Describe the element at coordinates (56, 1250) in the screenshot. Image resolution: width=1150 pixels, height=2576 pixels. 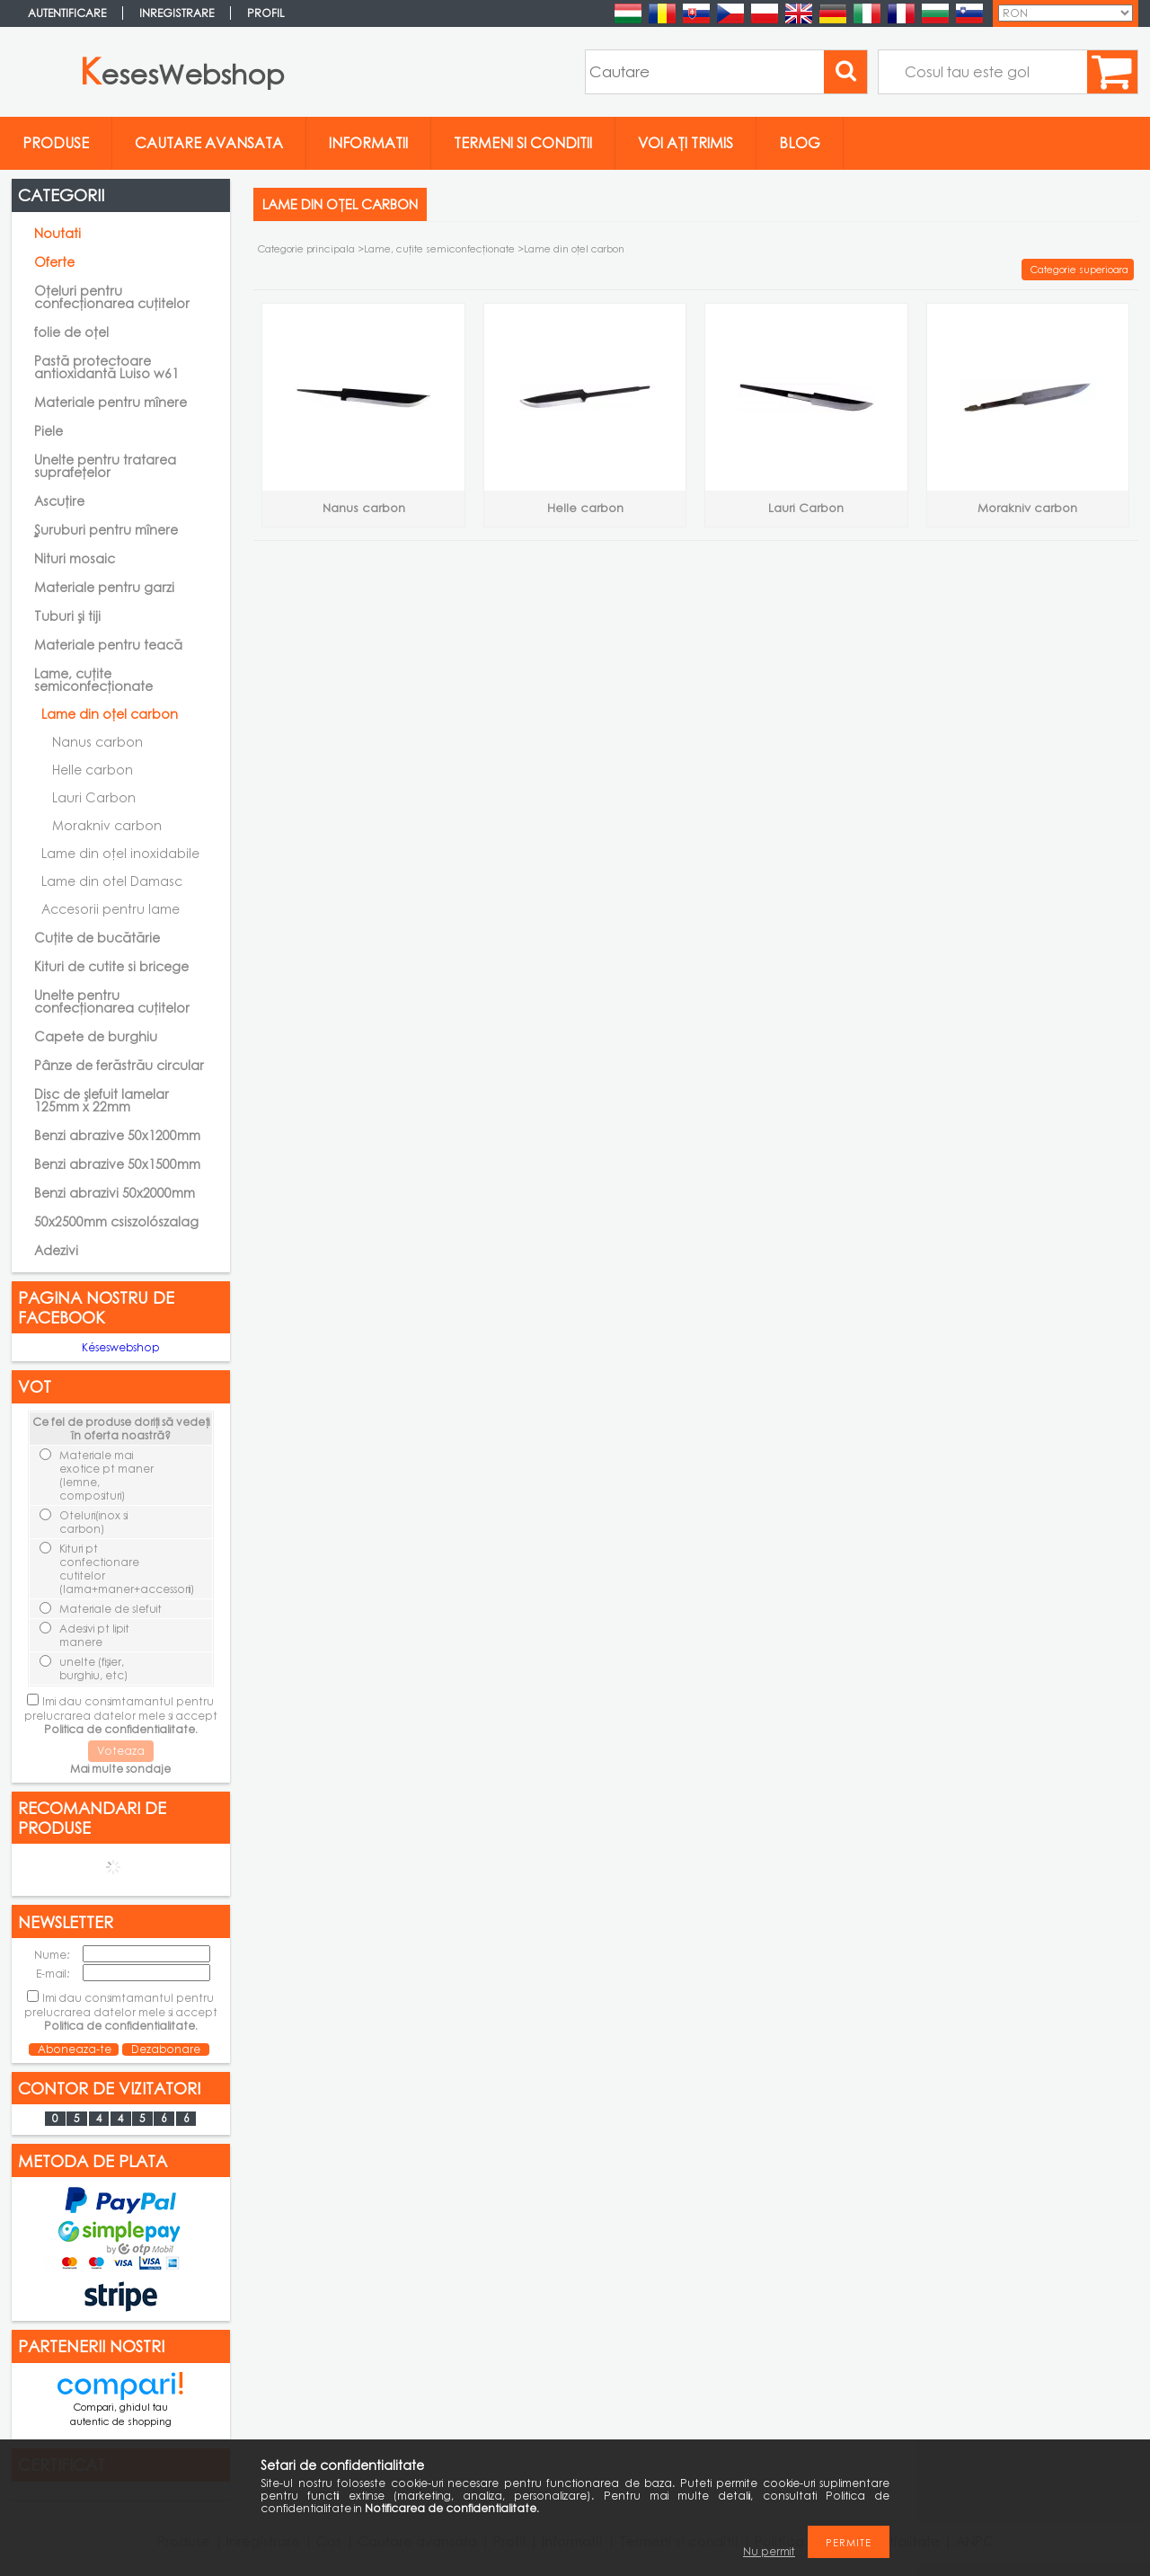
I see `Adezivi` at that location.